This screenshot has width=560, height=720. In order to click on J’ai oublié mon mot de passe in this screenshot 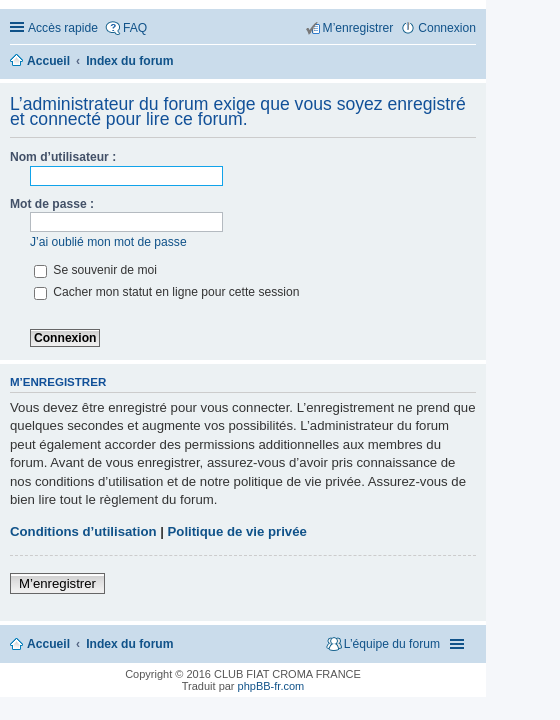, I will do `click(108, 242)`.